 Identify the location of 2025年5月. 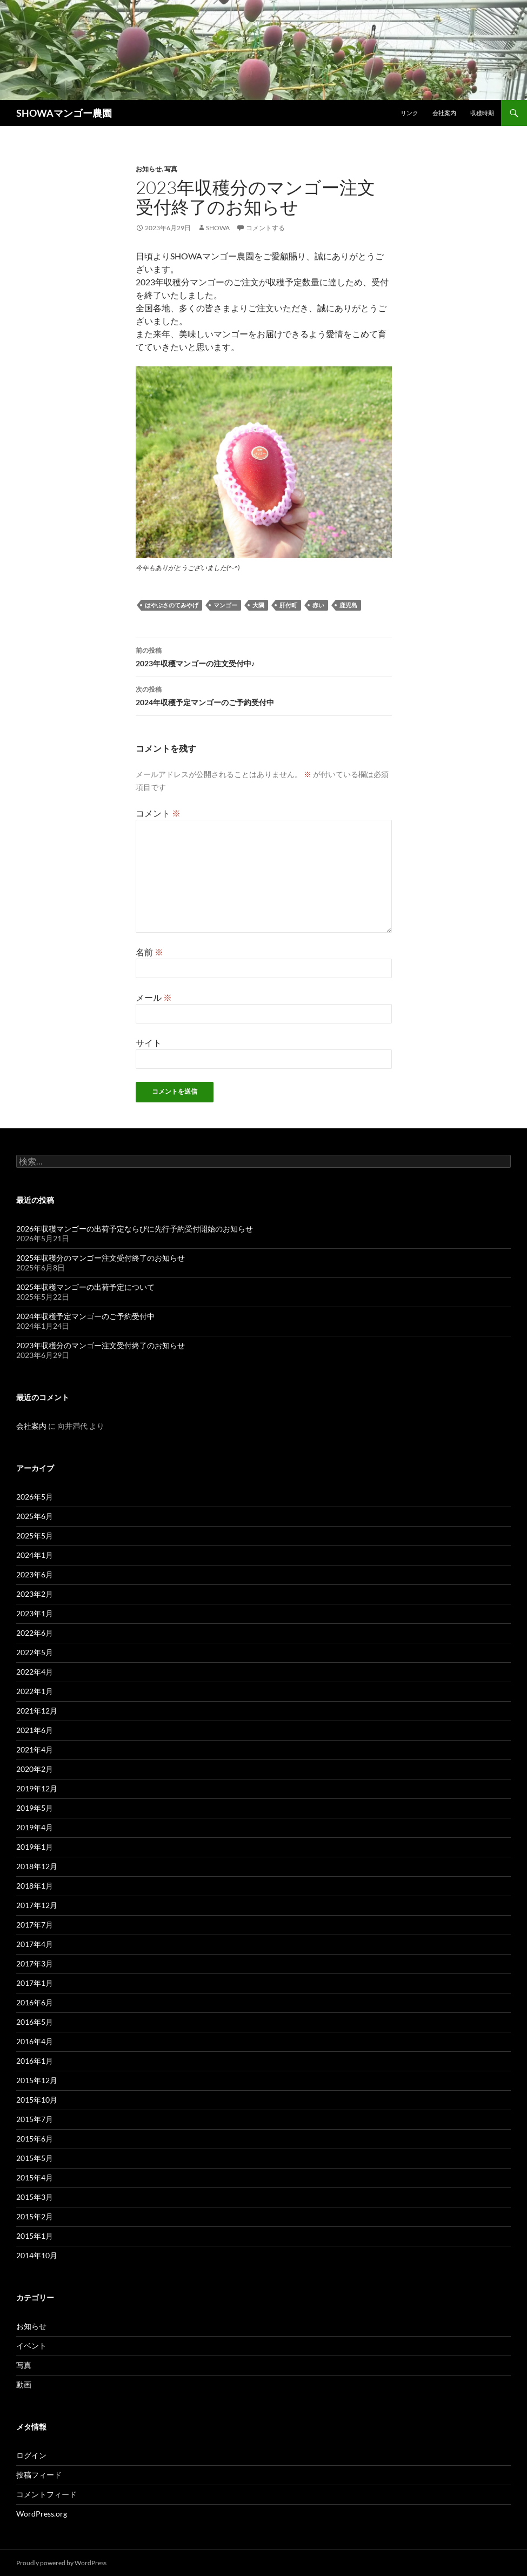
(34, 1535).